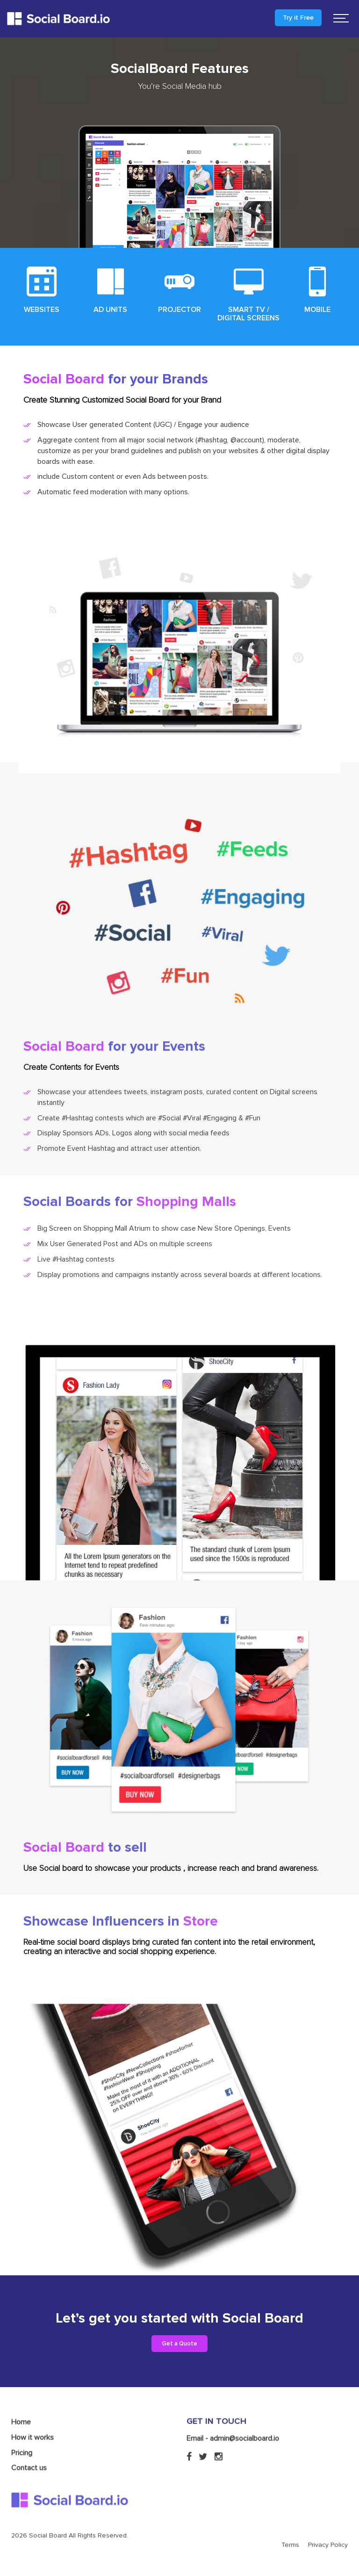 The width and height of the screenshot is (359, 2576). Describe the element at coordinates (21, 2422) in the screenshot. I see `Pricing` at that location.